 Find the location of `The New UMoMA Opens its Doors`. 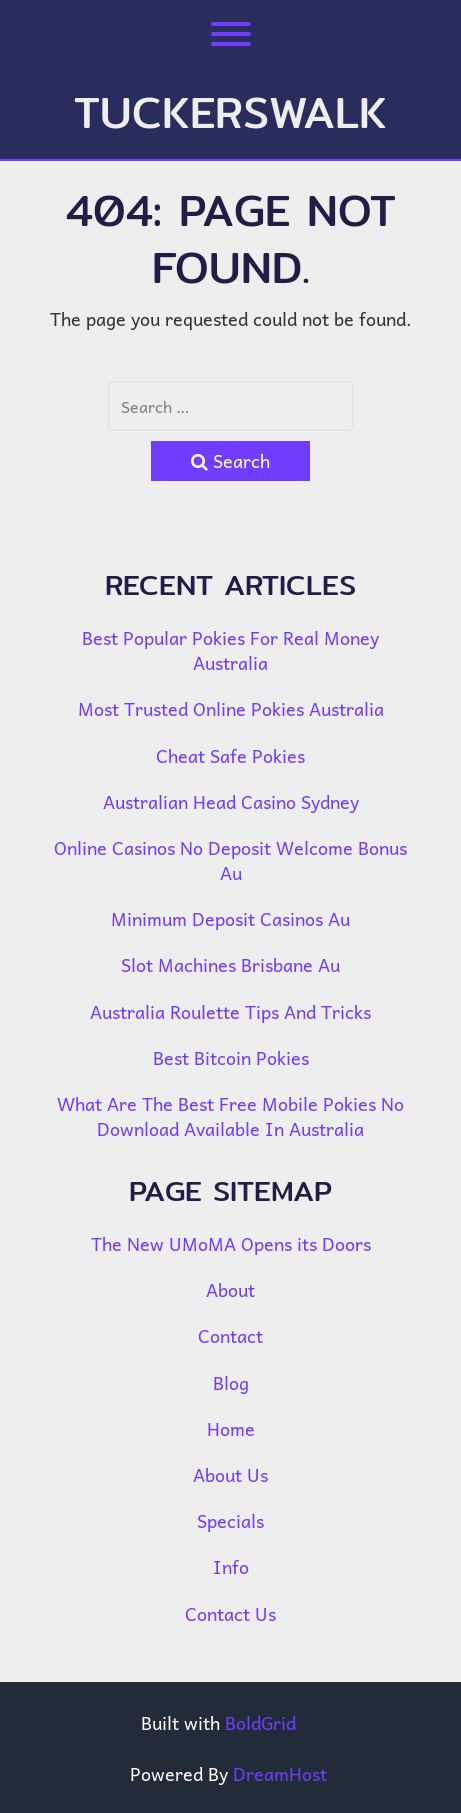

The New UMoMA Opens its Doors is located at coordinates (231, 1243).